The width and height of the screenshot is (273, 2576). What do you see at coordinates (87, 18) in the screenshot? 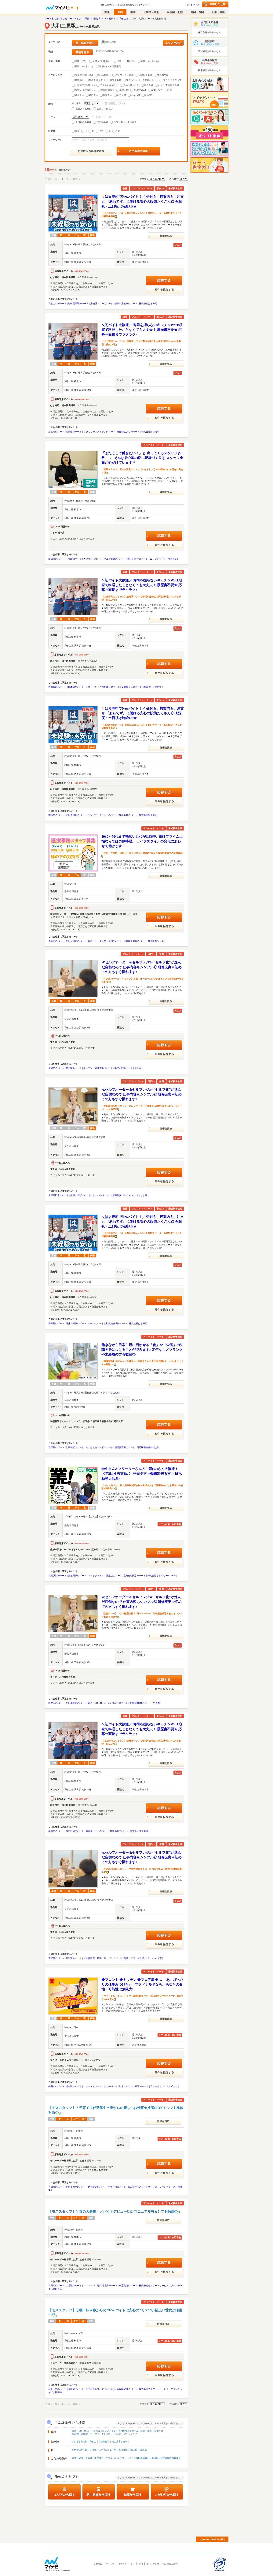
I see `関西` at bounding box center [87, 18].